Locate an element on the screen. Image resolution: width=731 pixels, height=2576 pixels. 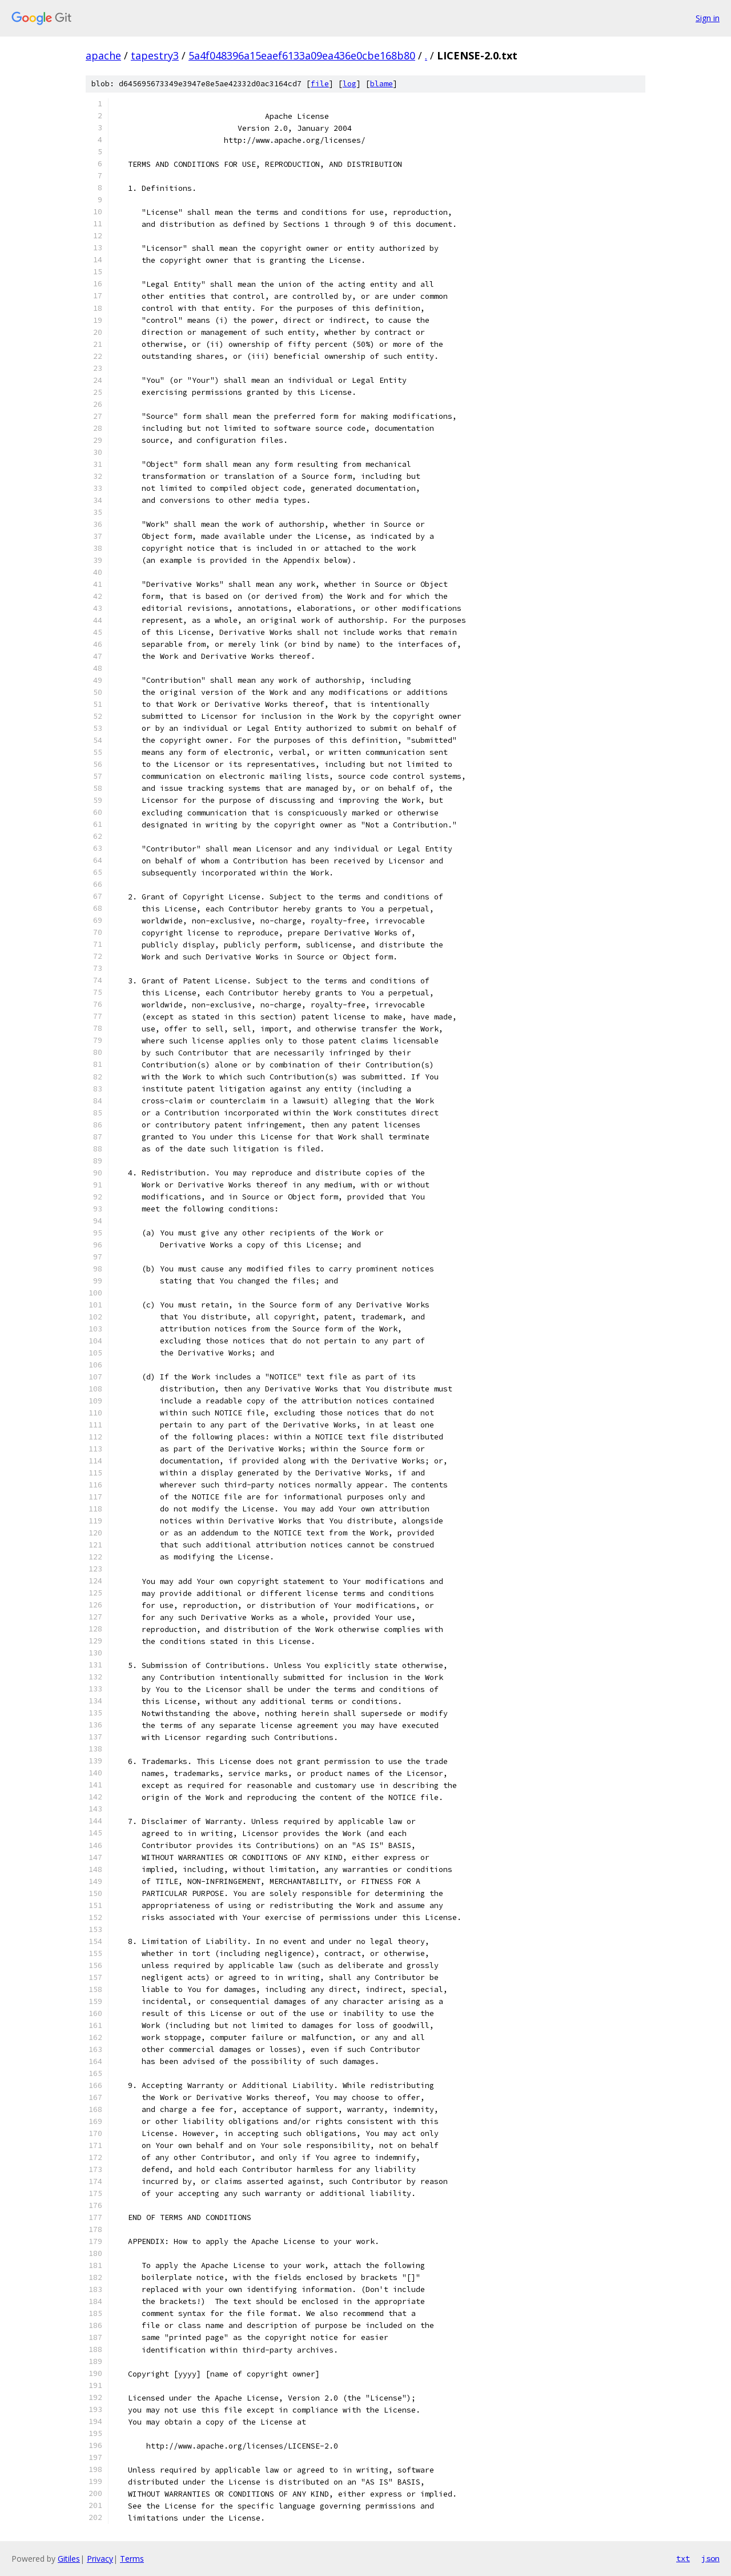
Gitiles is located at coordinates (69, 2558).